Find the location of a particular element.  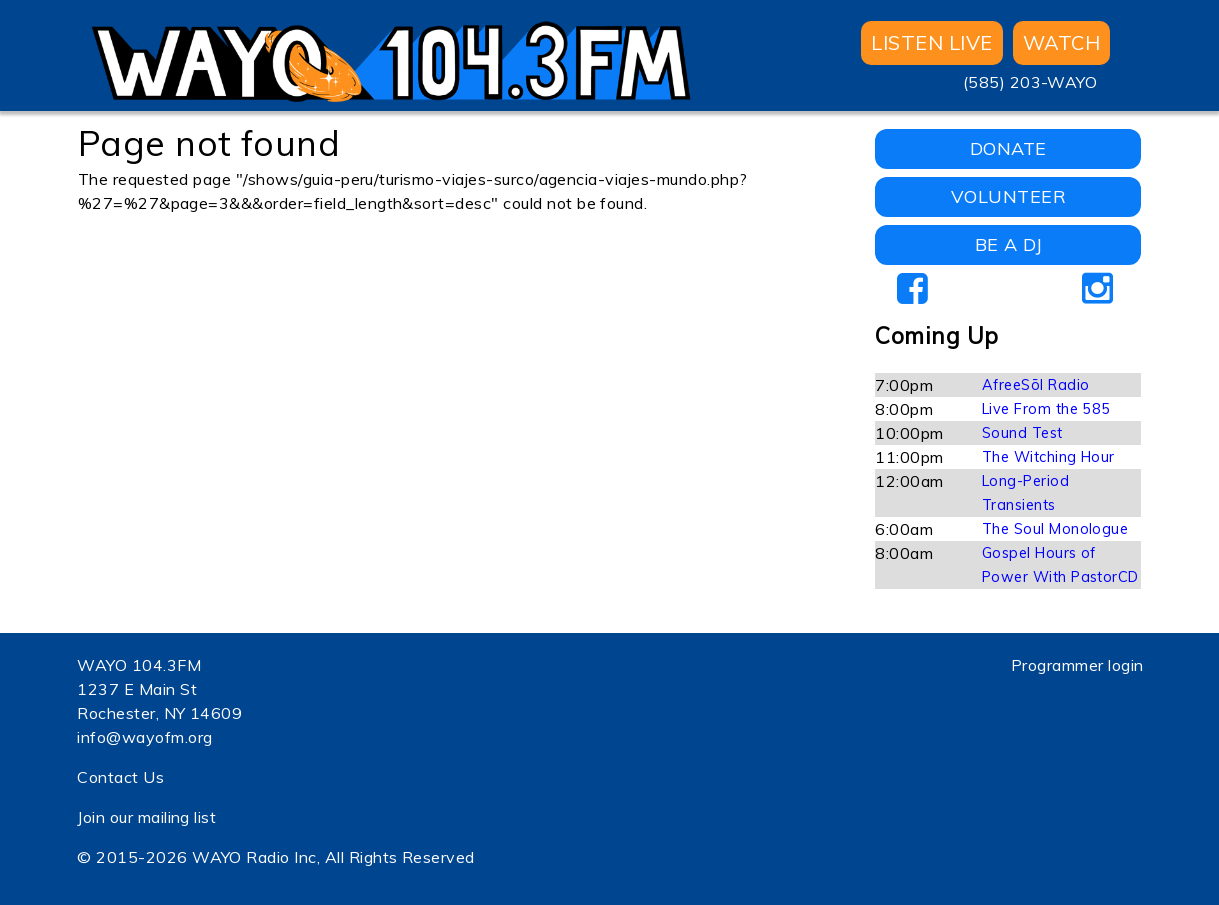

WATCH is located at coordinates (1061, 42).